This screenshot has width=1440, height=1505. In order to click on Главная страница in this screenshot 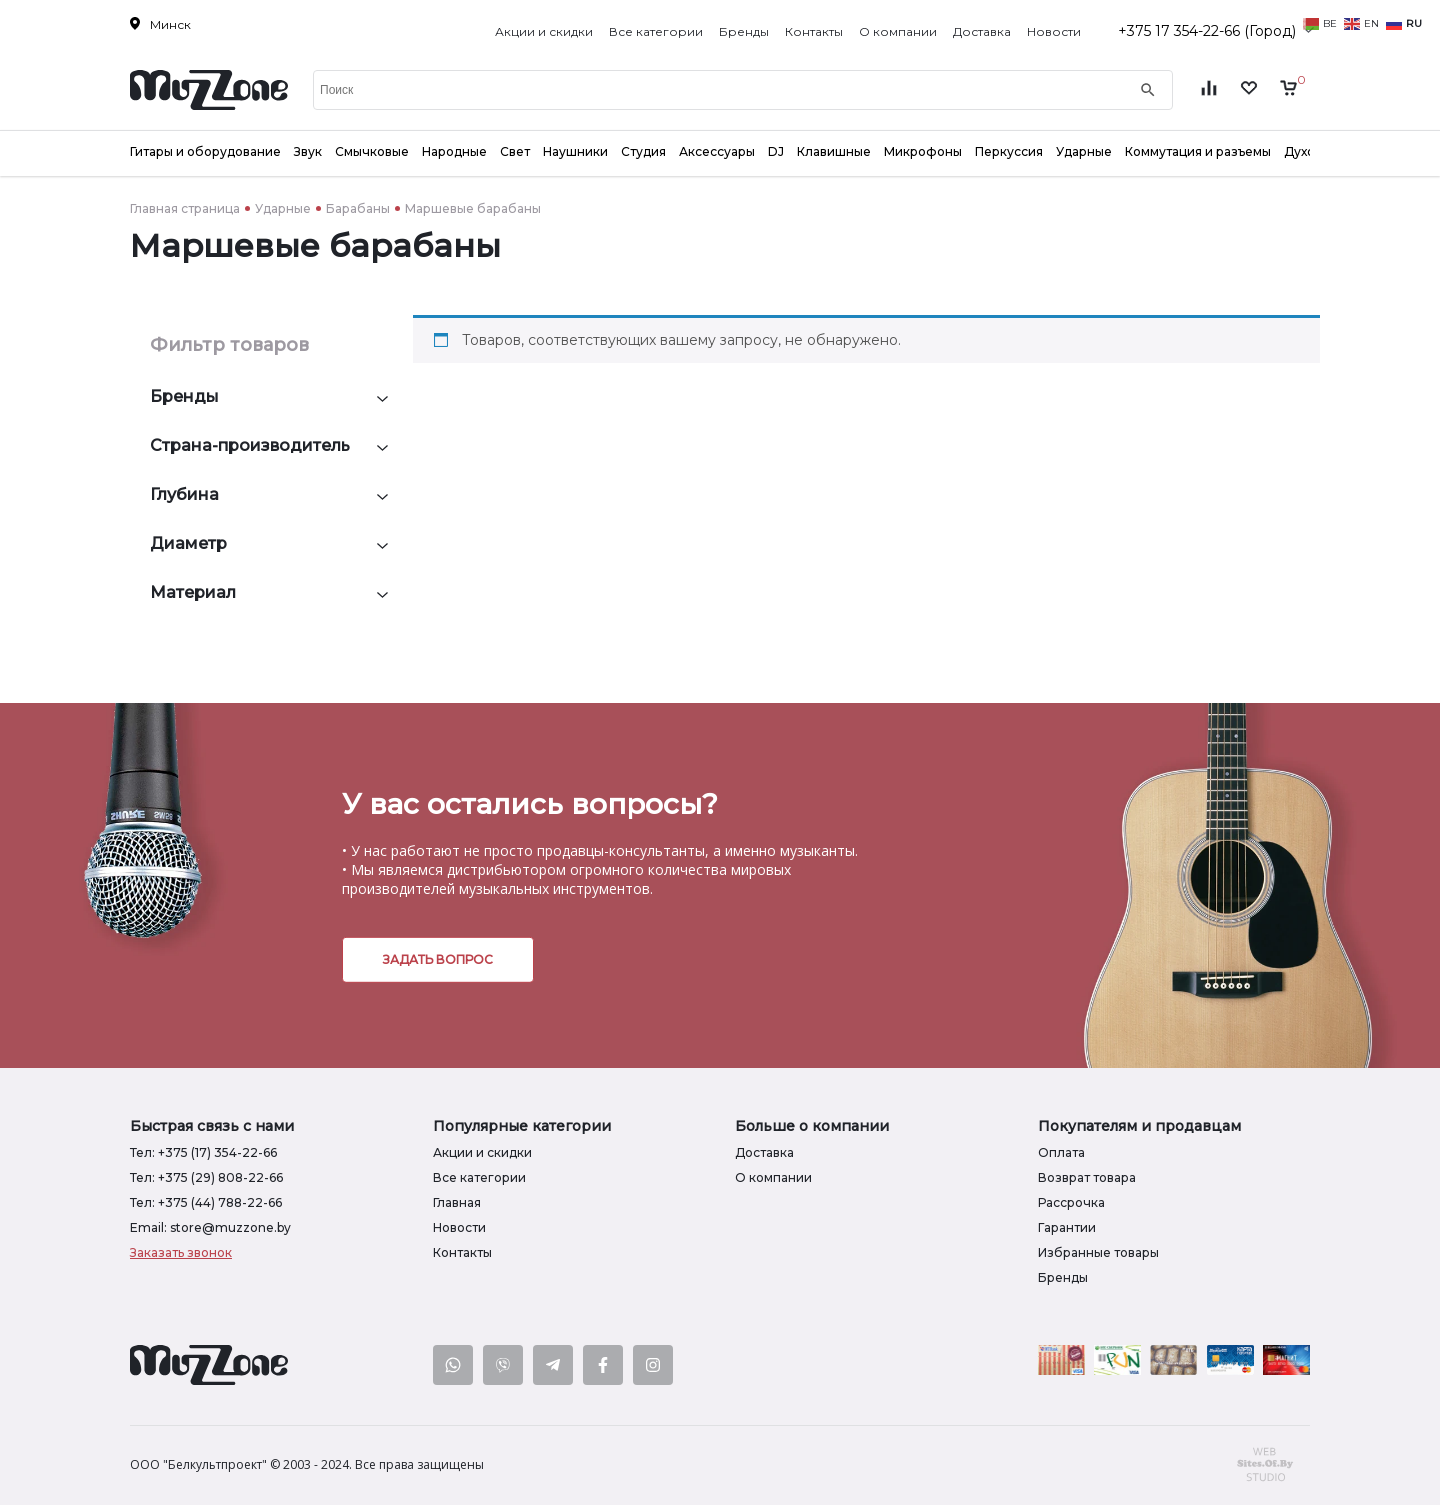, I will do `click(185, 208)`.